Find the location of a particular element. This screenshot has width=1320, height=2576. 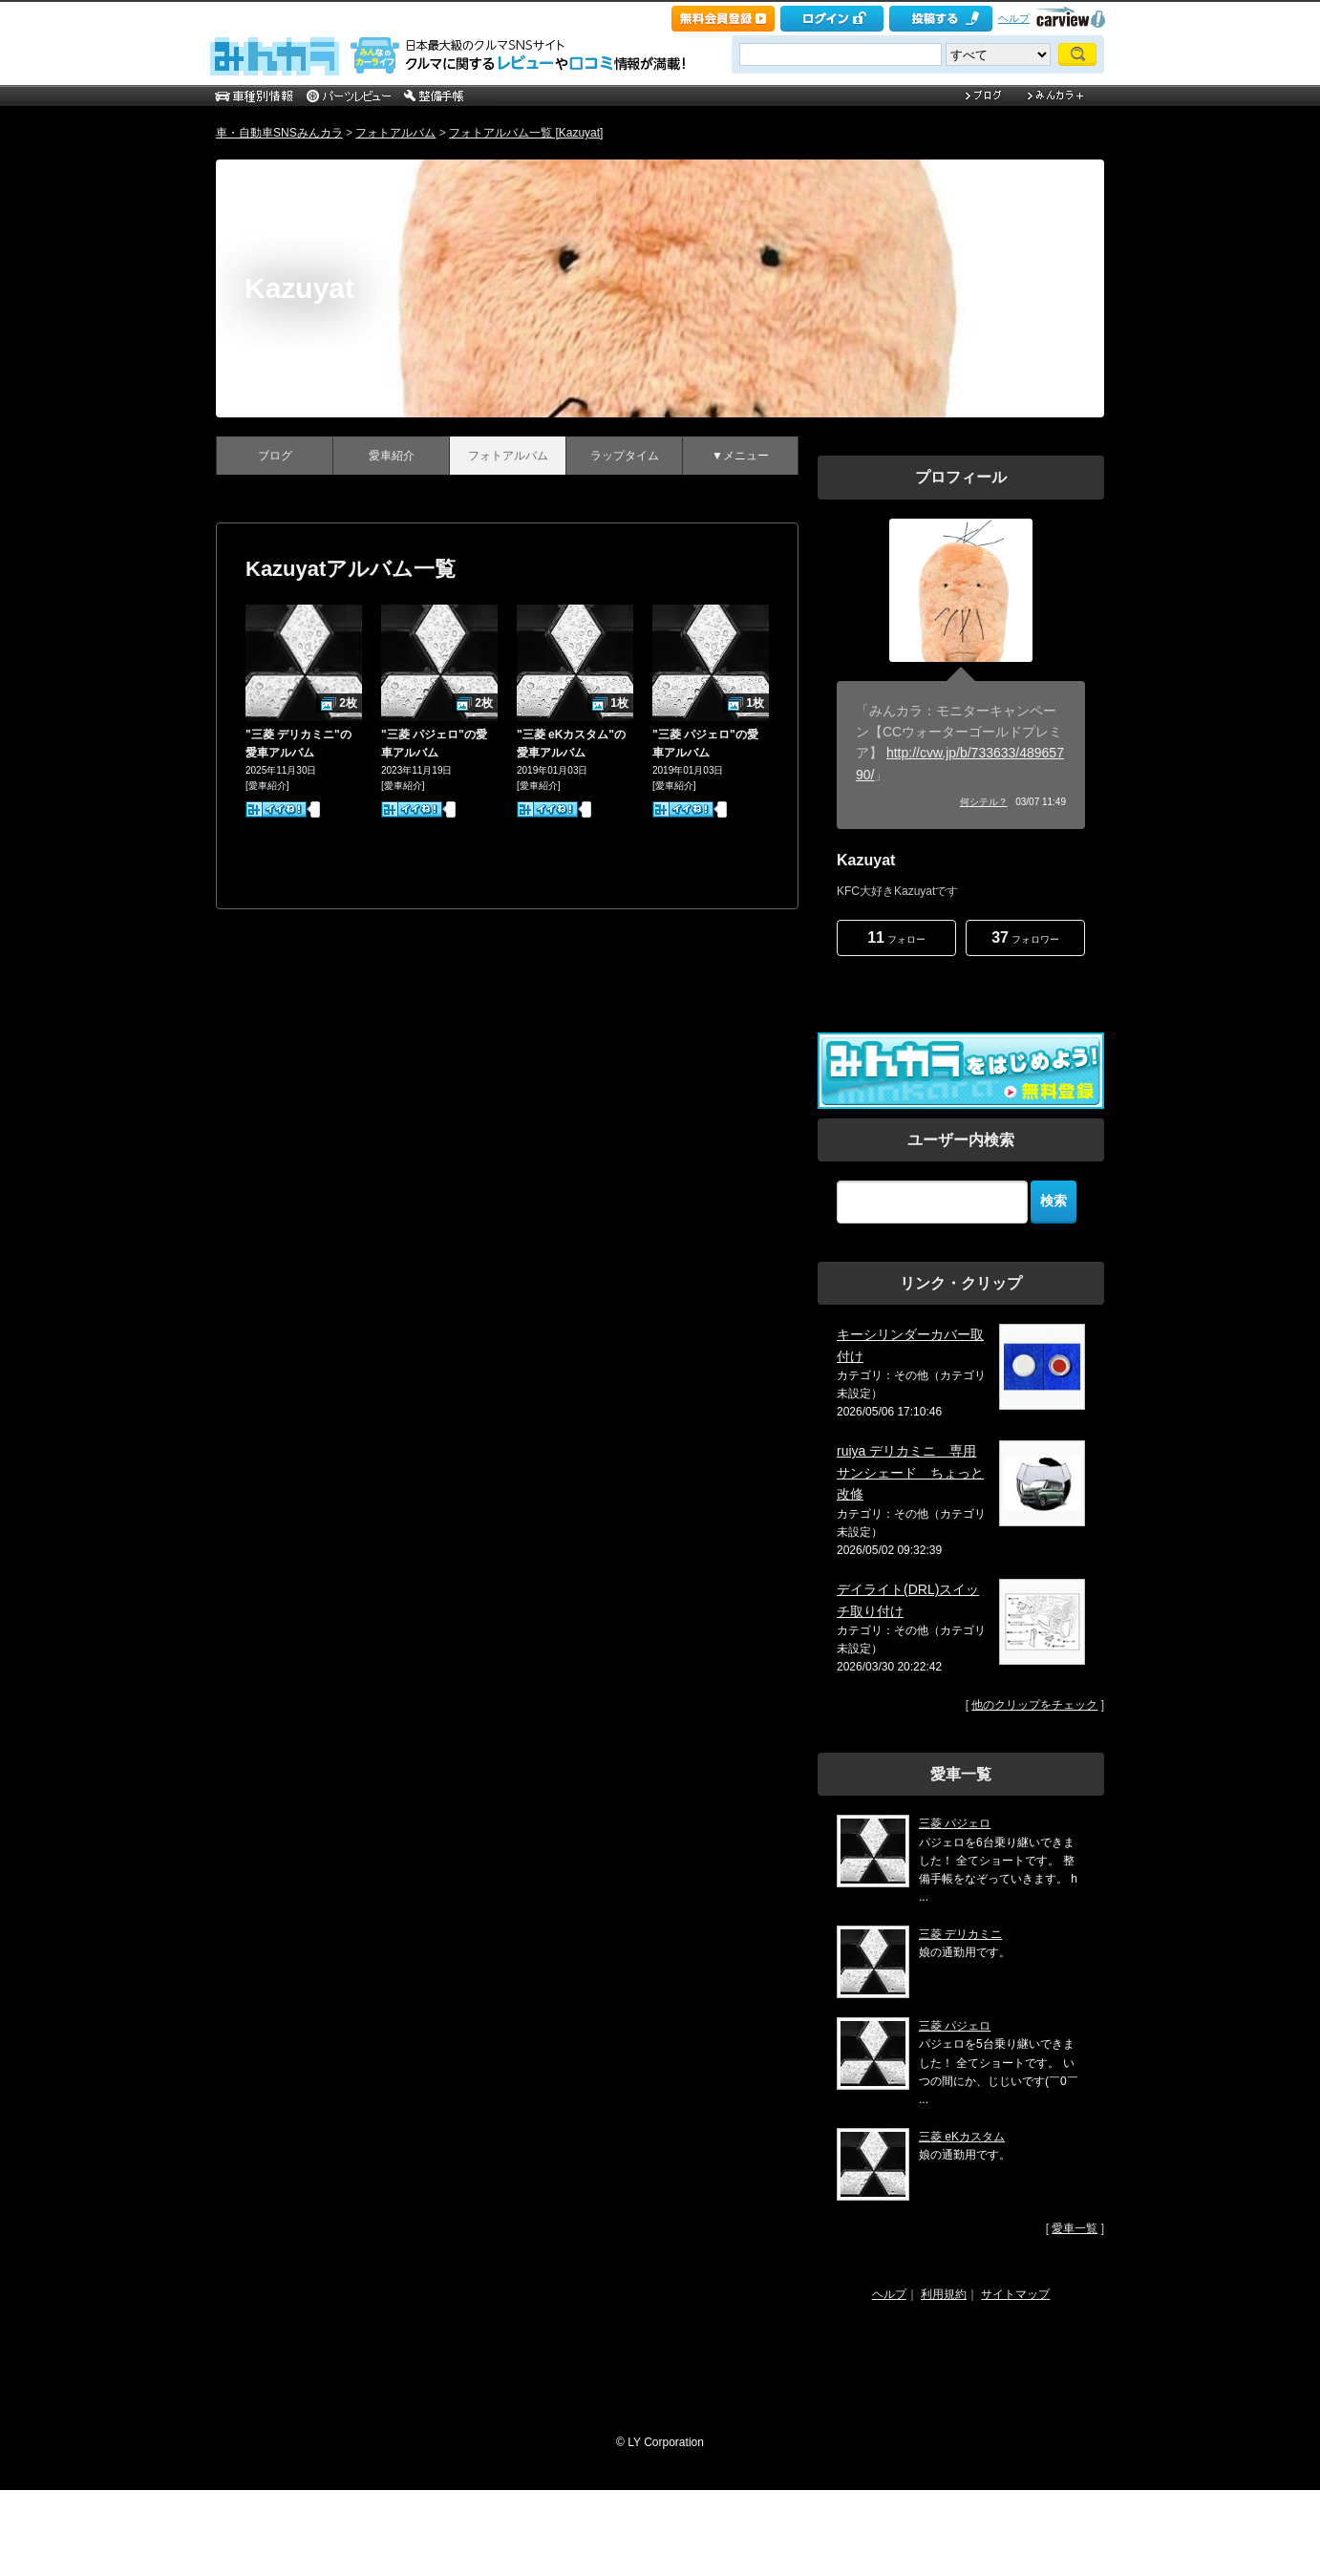

フォロワー is located at coordinates (1025, 937).